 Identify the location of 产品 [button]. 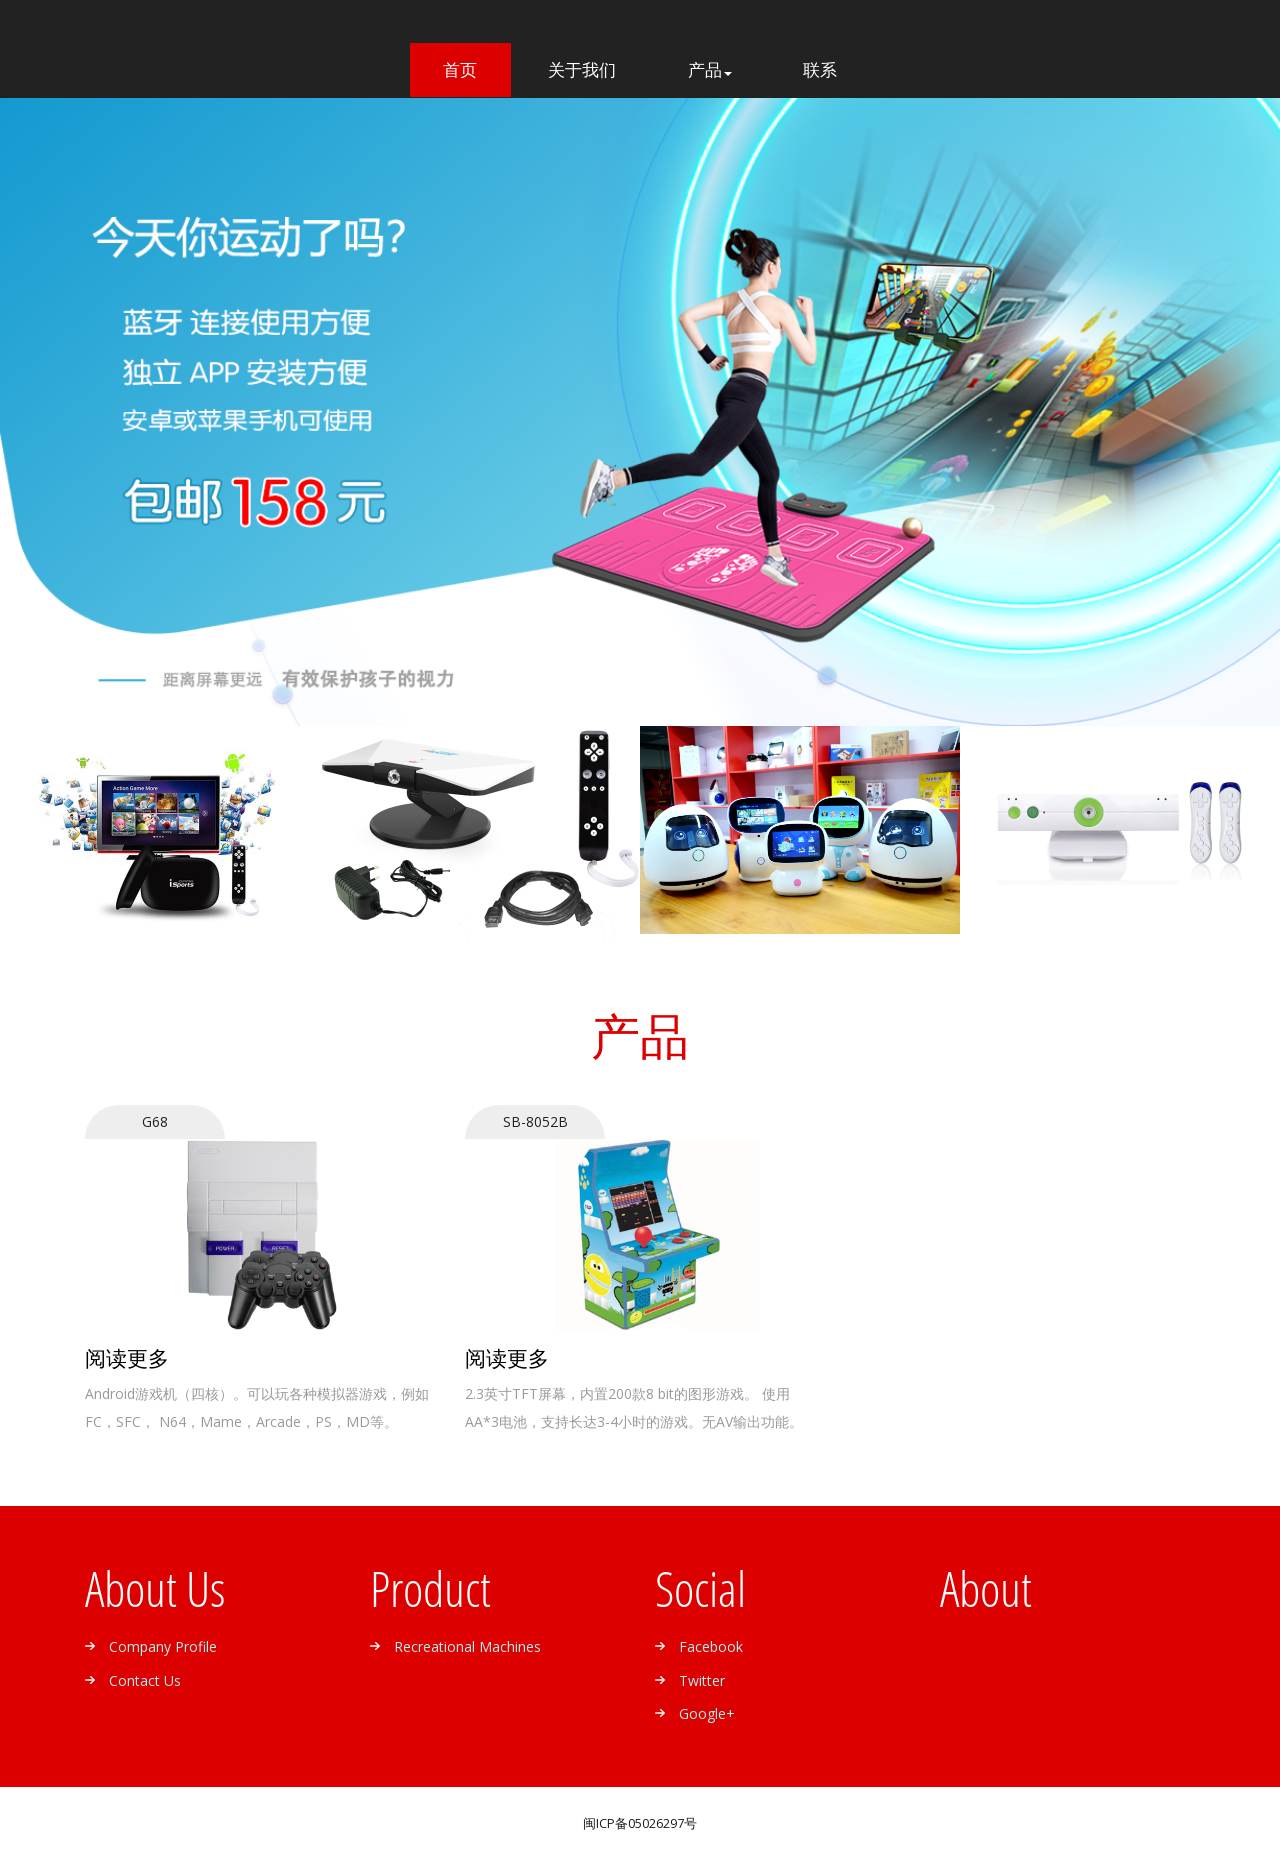
(710, 70).